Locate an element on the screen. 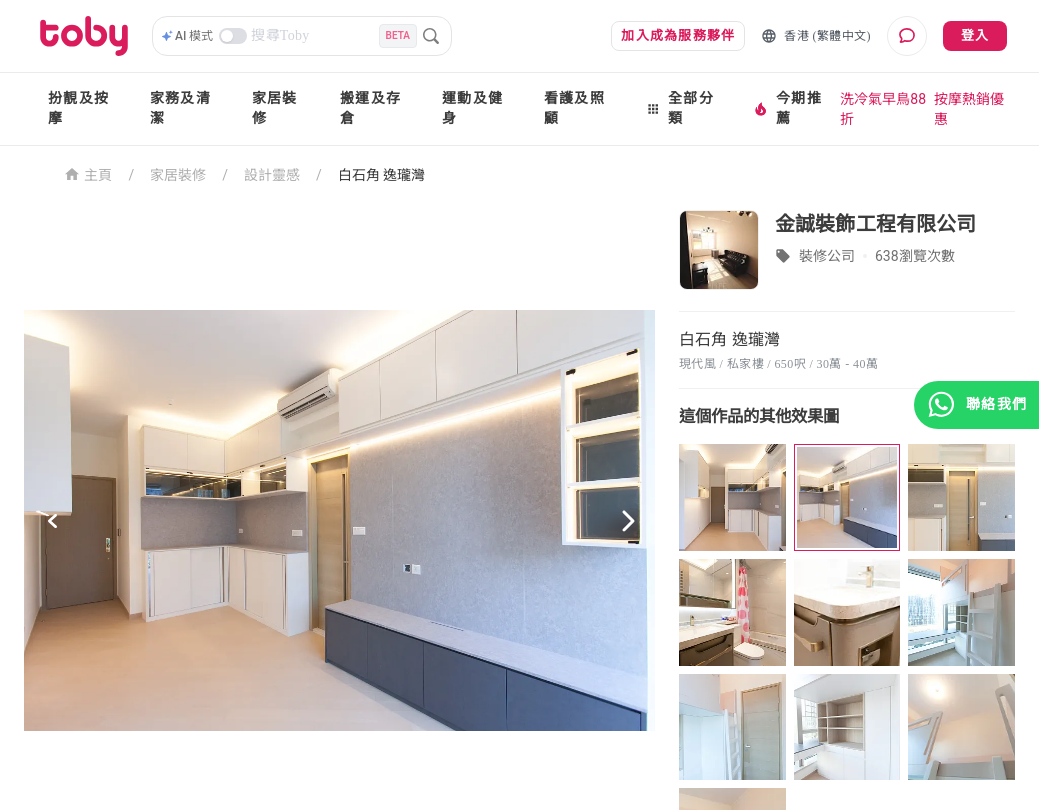 This screenshot has height=810, width=1039. 扮靚及按摩 is located at coordinates (78, 108).